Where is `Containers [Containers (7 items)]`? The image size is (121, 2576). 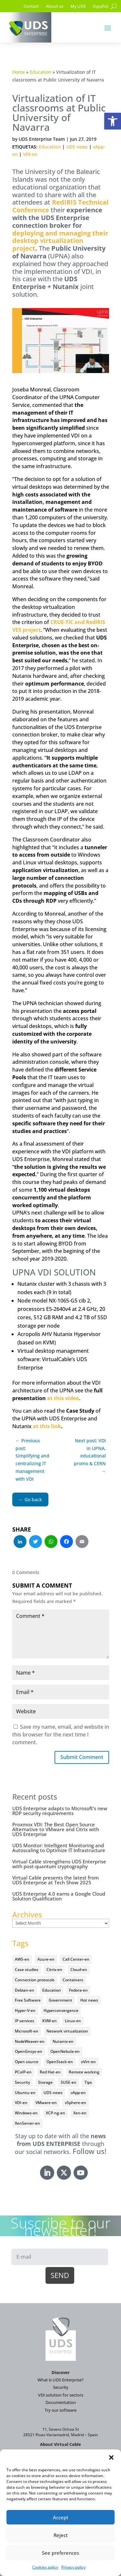
Containers [Containers (7 items)] is located at coordinates (73, 1980).